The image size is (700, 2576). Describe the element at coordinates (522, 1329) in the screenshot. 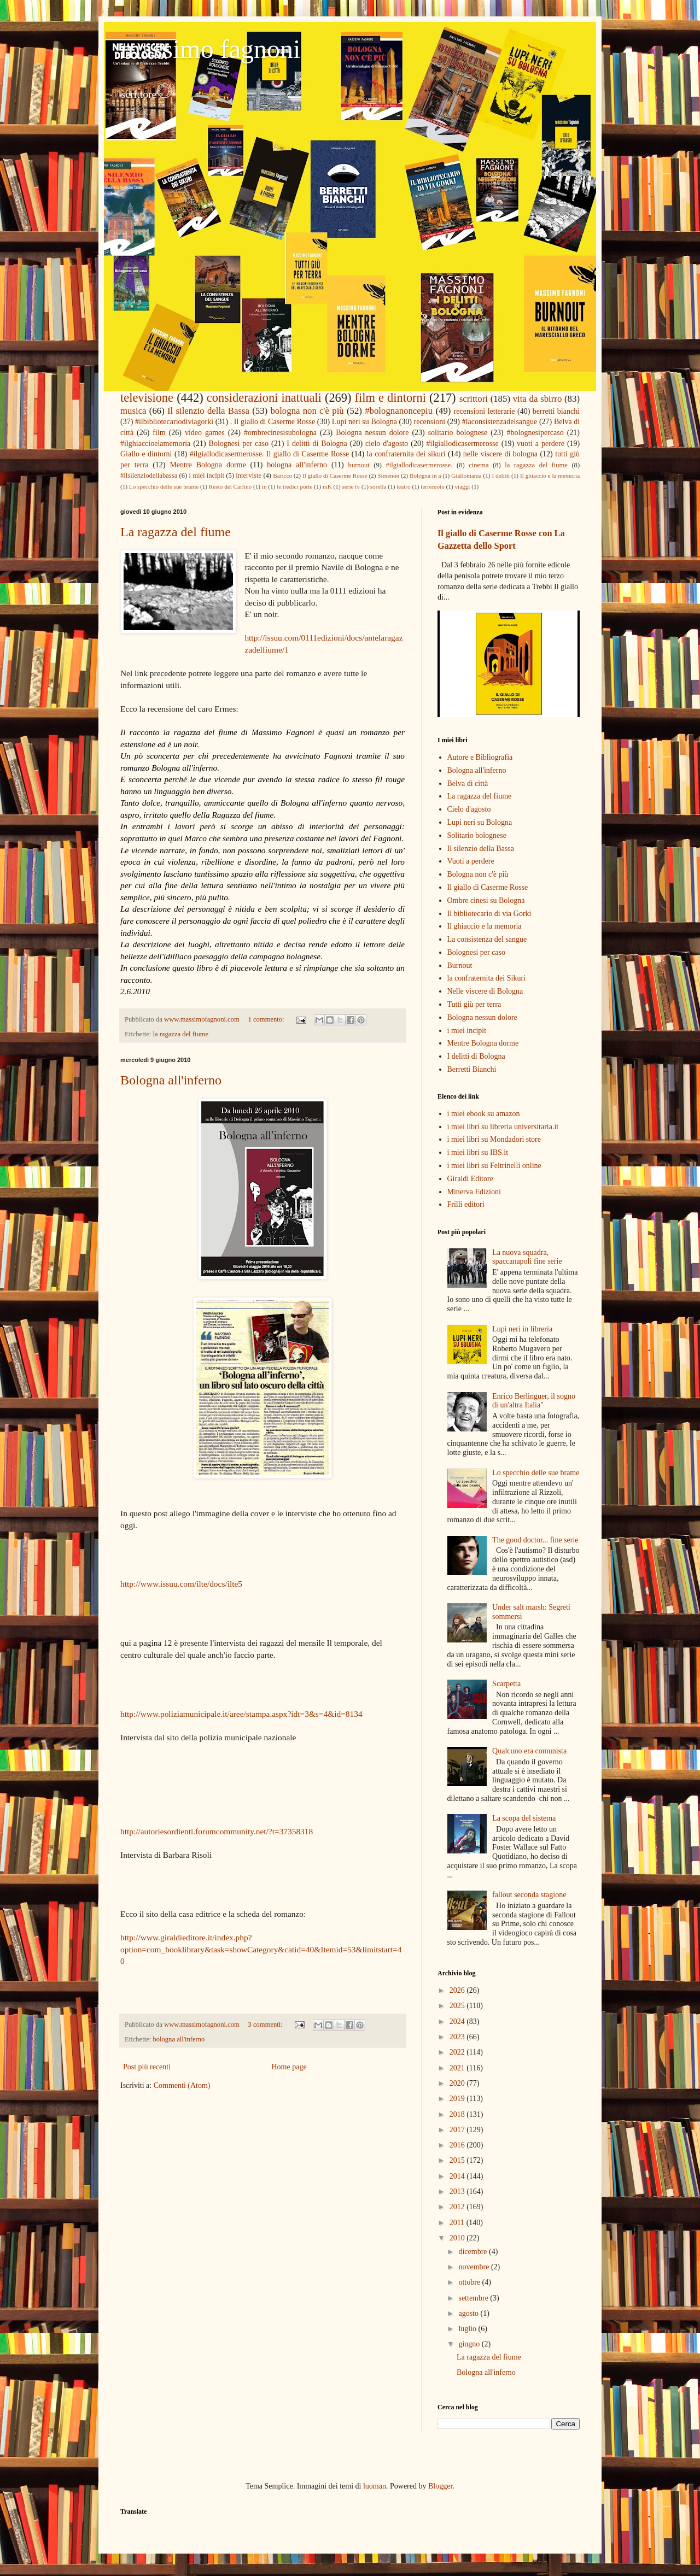

I see `Lupi neri in libreria` at that location.